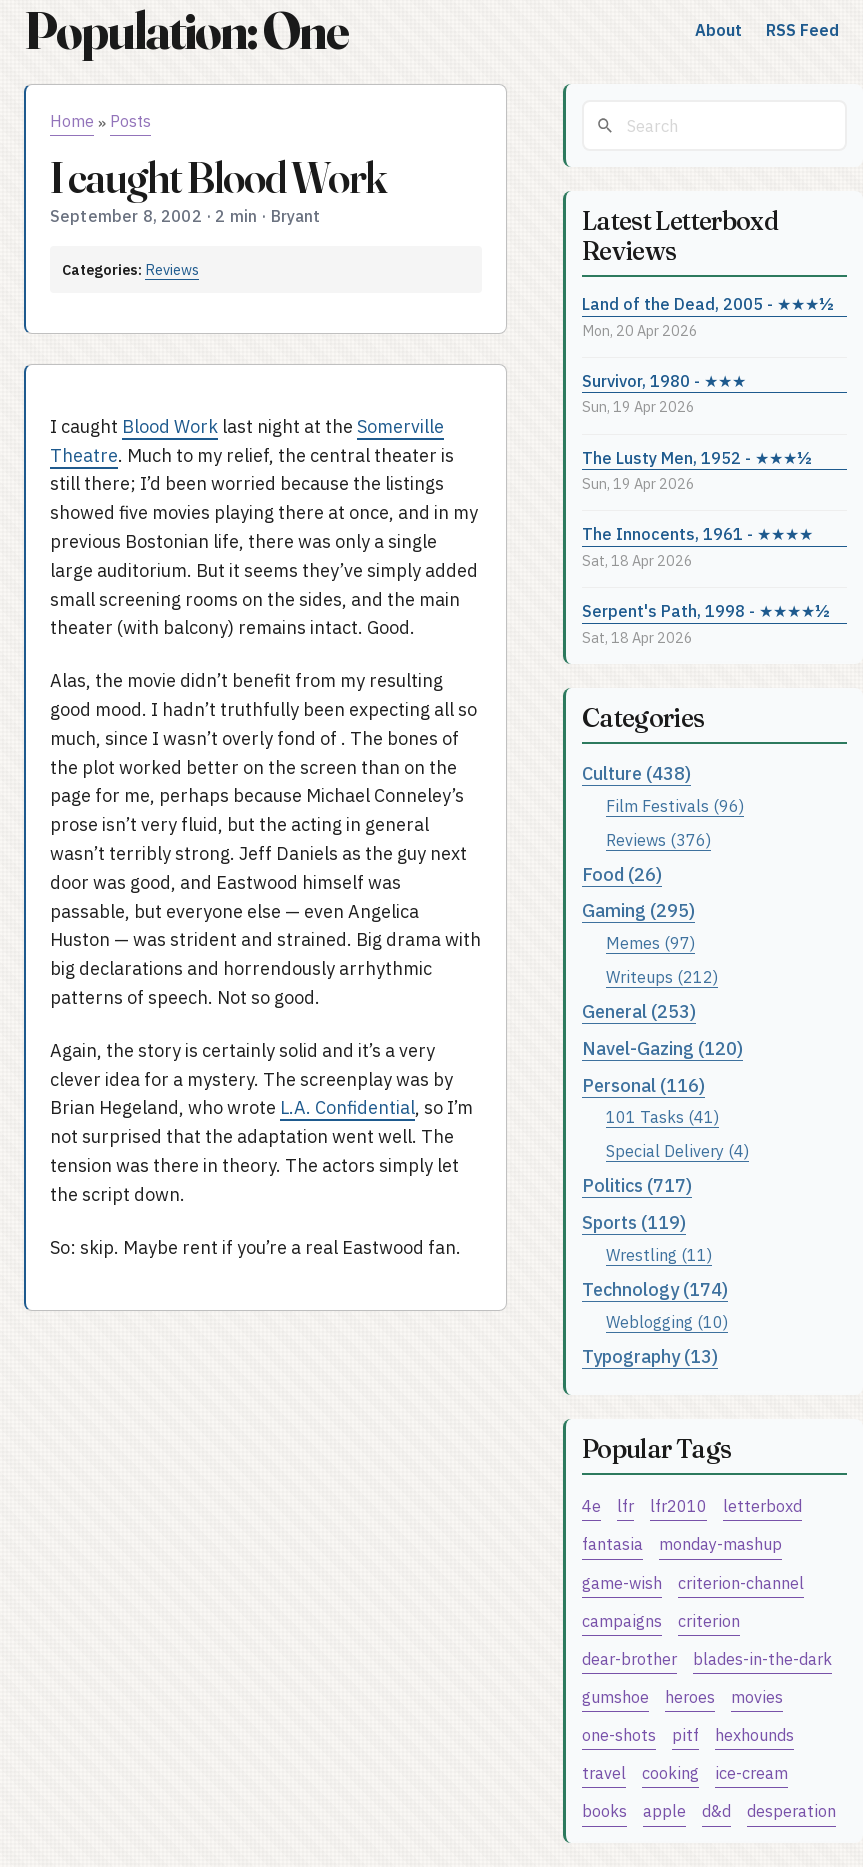 Image resolution: width=863 pixels, height=1867 pixels. I want to click on cooking, so click(670, 1772).